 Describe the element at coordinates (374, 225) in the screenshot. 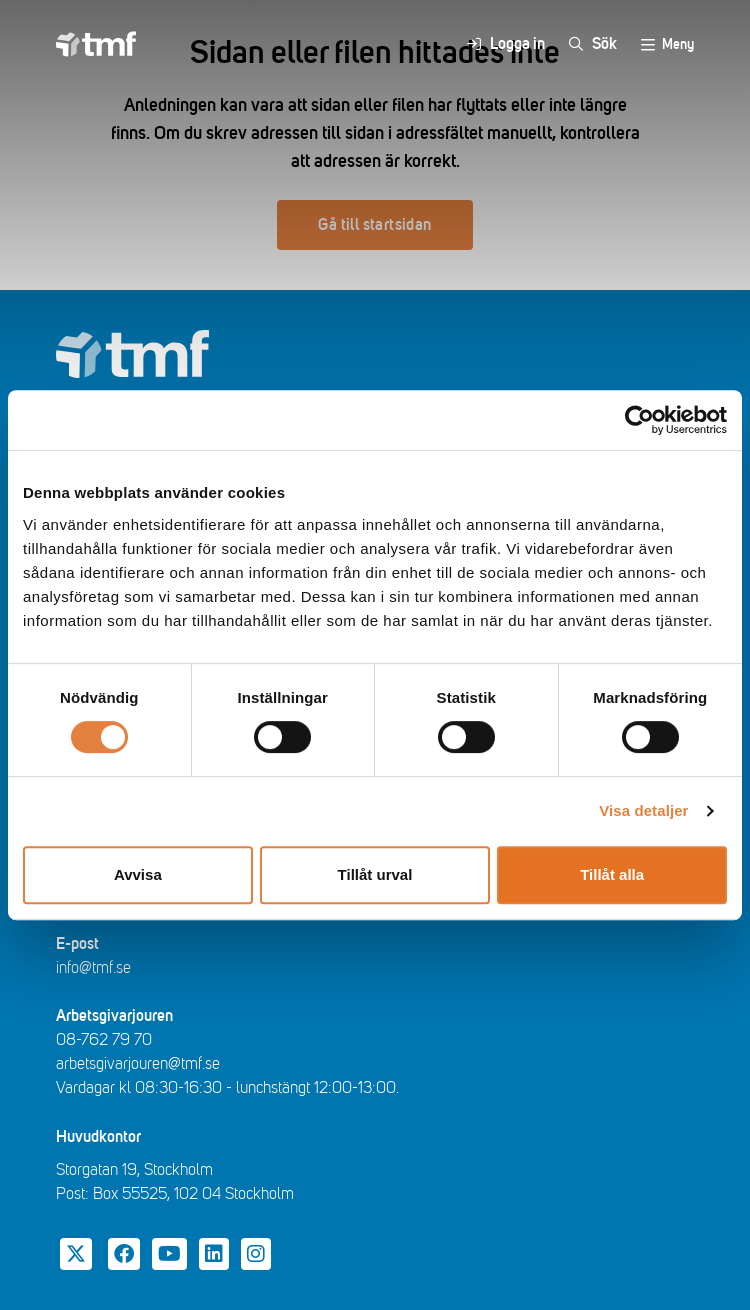

I see `Gå till startsidan` at that location.